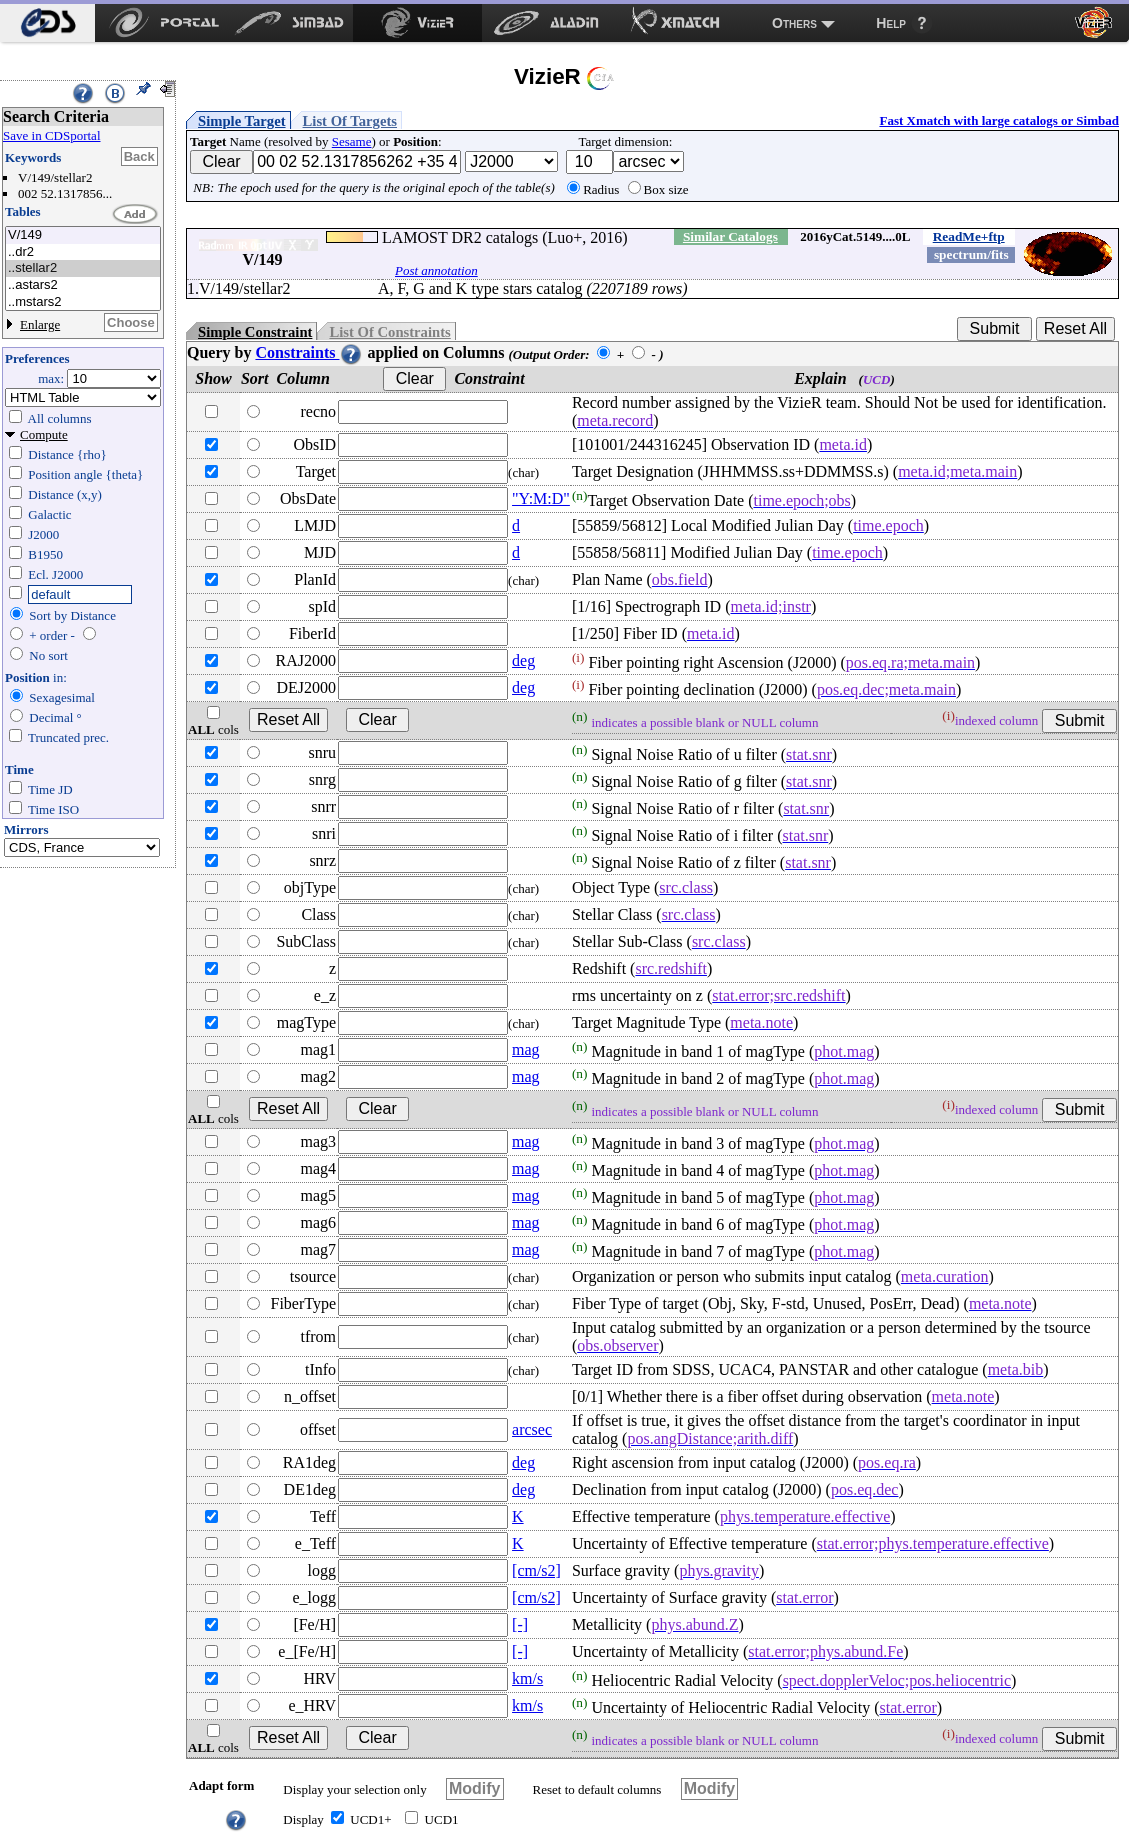 The image size is (1129, 1835). What do you see at coordinates (309, 352) in the screenshot?
I see `Constraints` at bounding box center [309, 352].